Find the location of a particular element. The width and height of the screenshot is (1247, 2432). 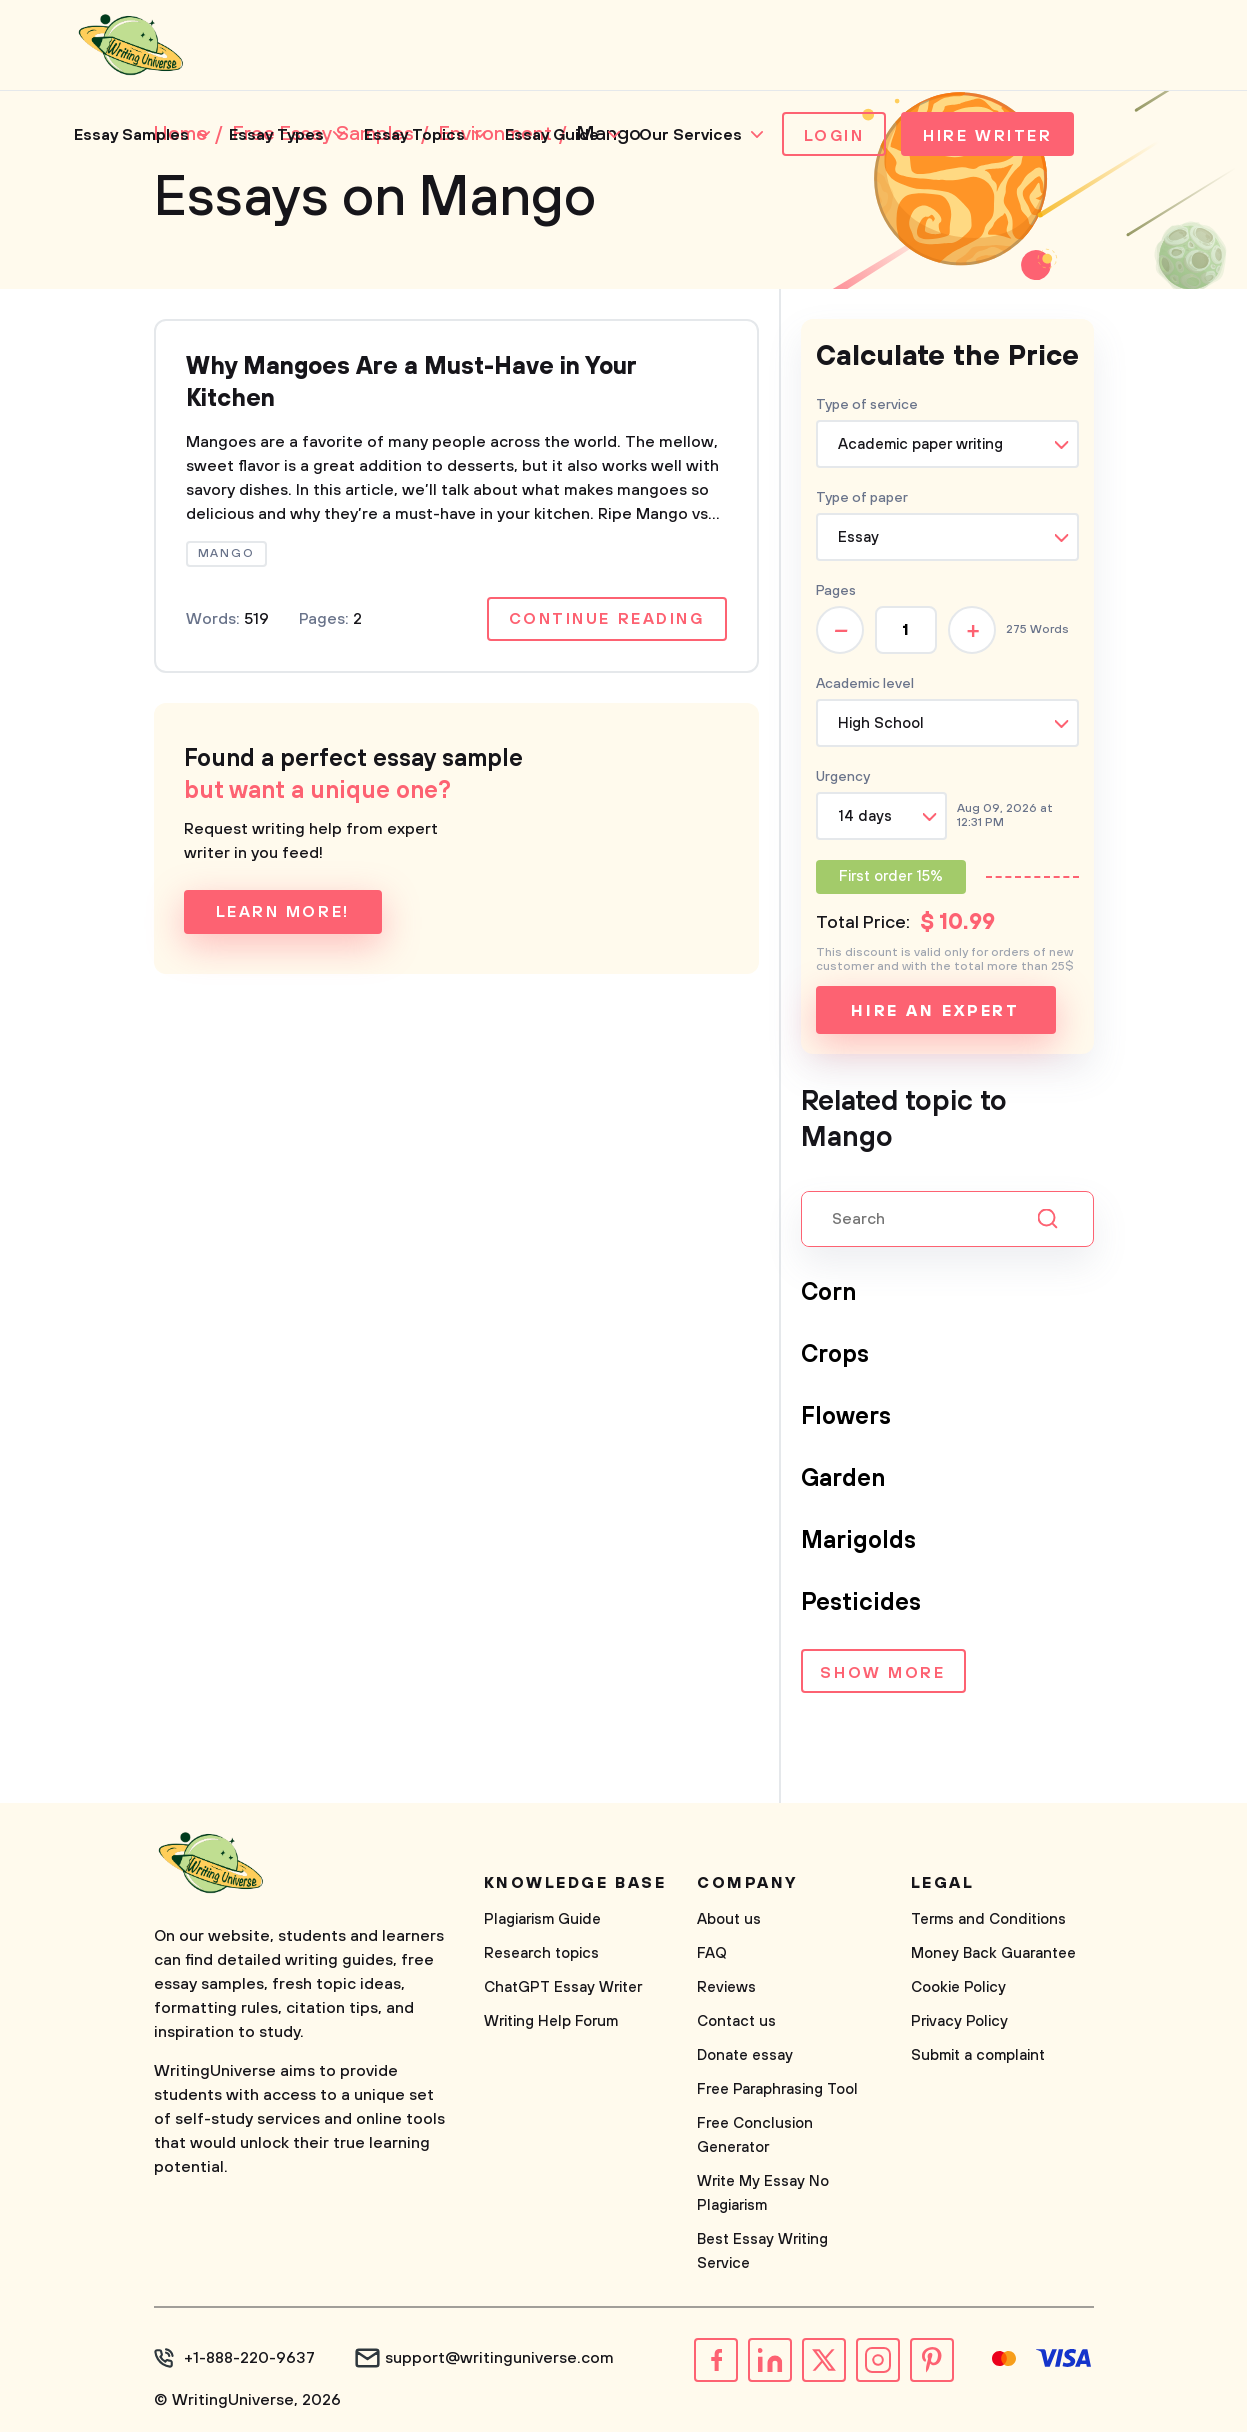

FAQ is located at coordinates (712, 1953).